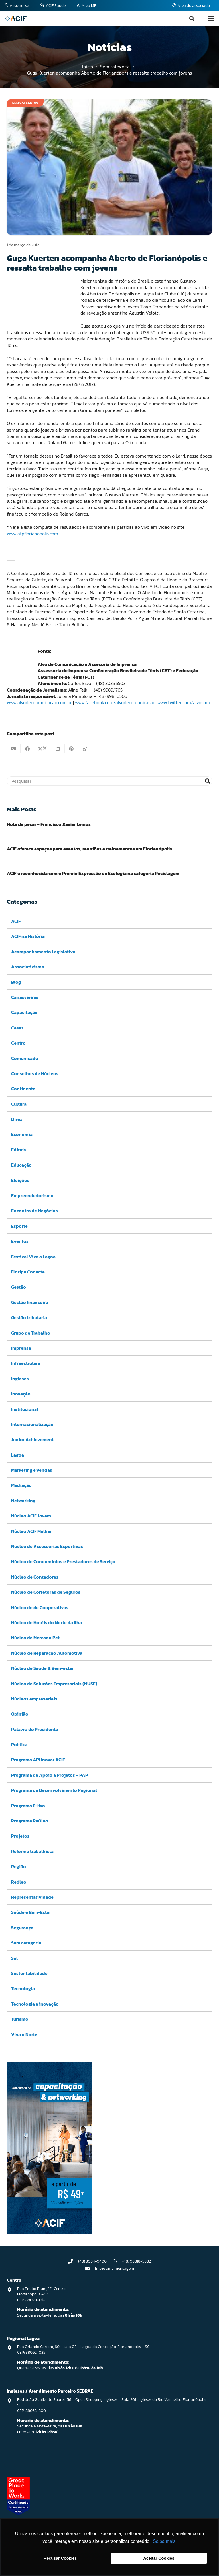  What do you see at coordinates (25, 1363) in the screenshot?
I see `Infraestrutura` at bounding box center [25, 1363].